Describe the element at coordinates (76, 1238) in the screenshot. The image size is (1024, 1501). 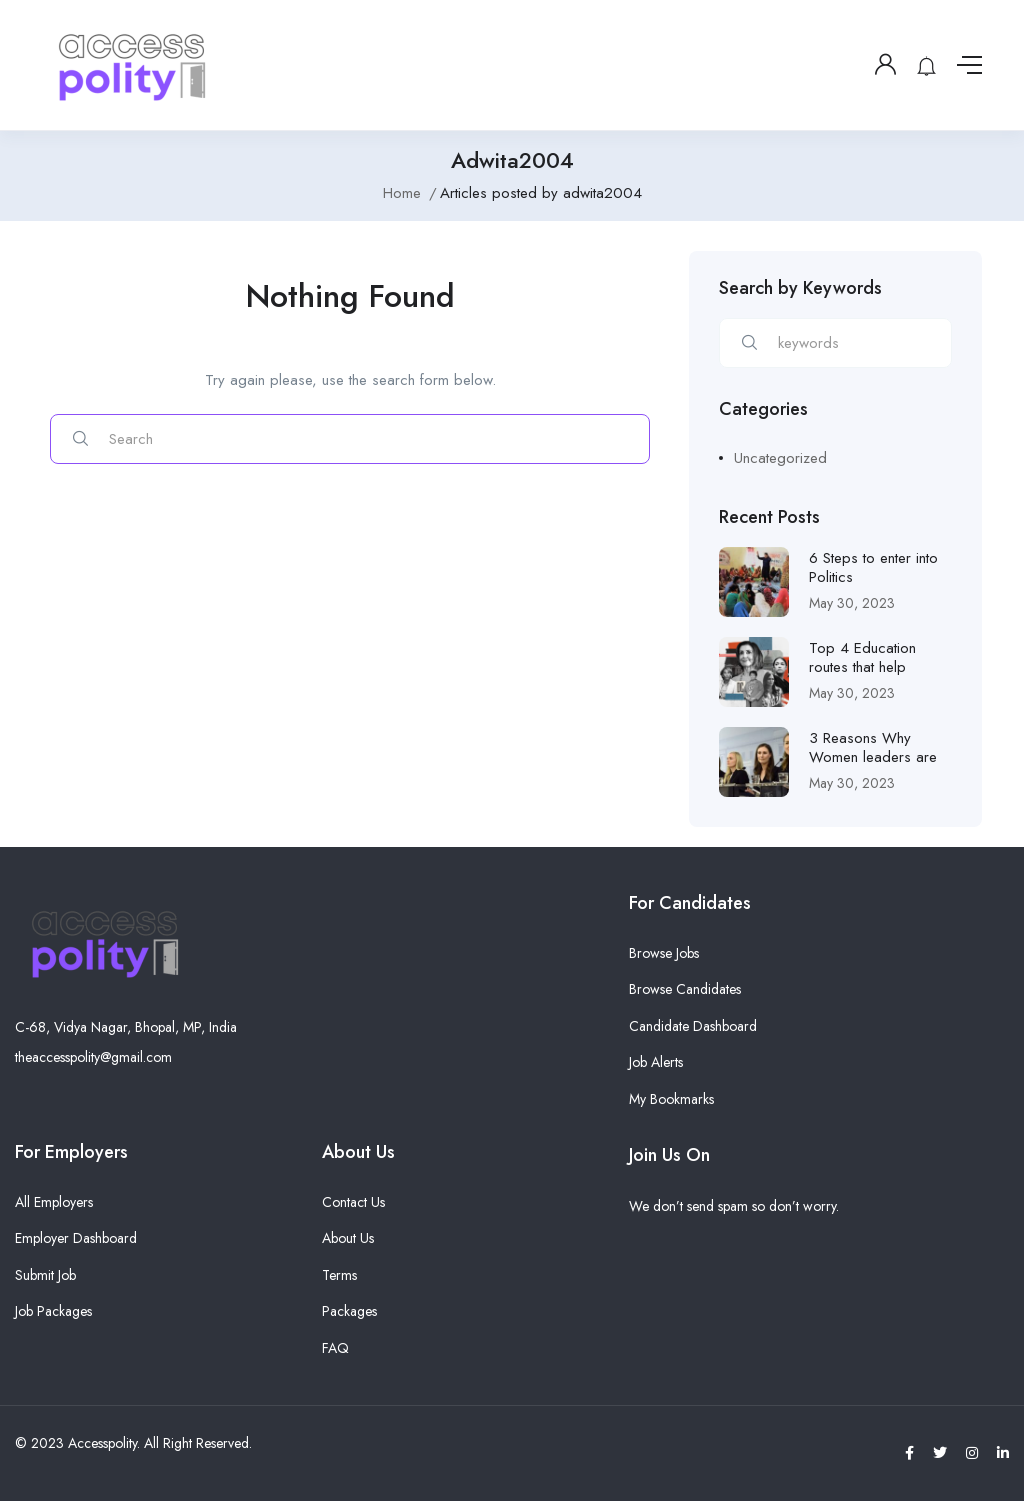
I see `Employer Dashboard` at that location.